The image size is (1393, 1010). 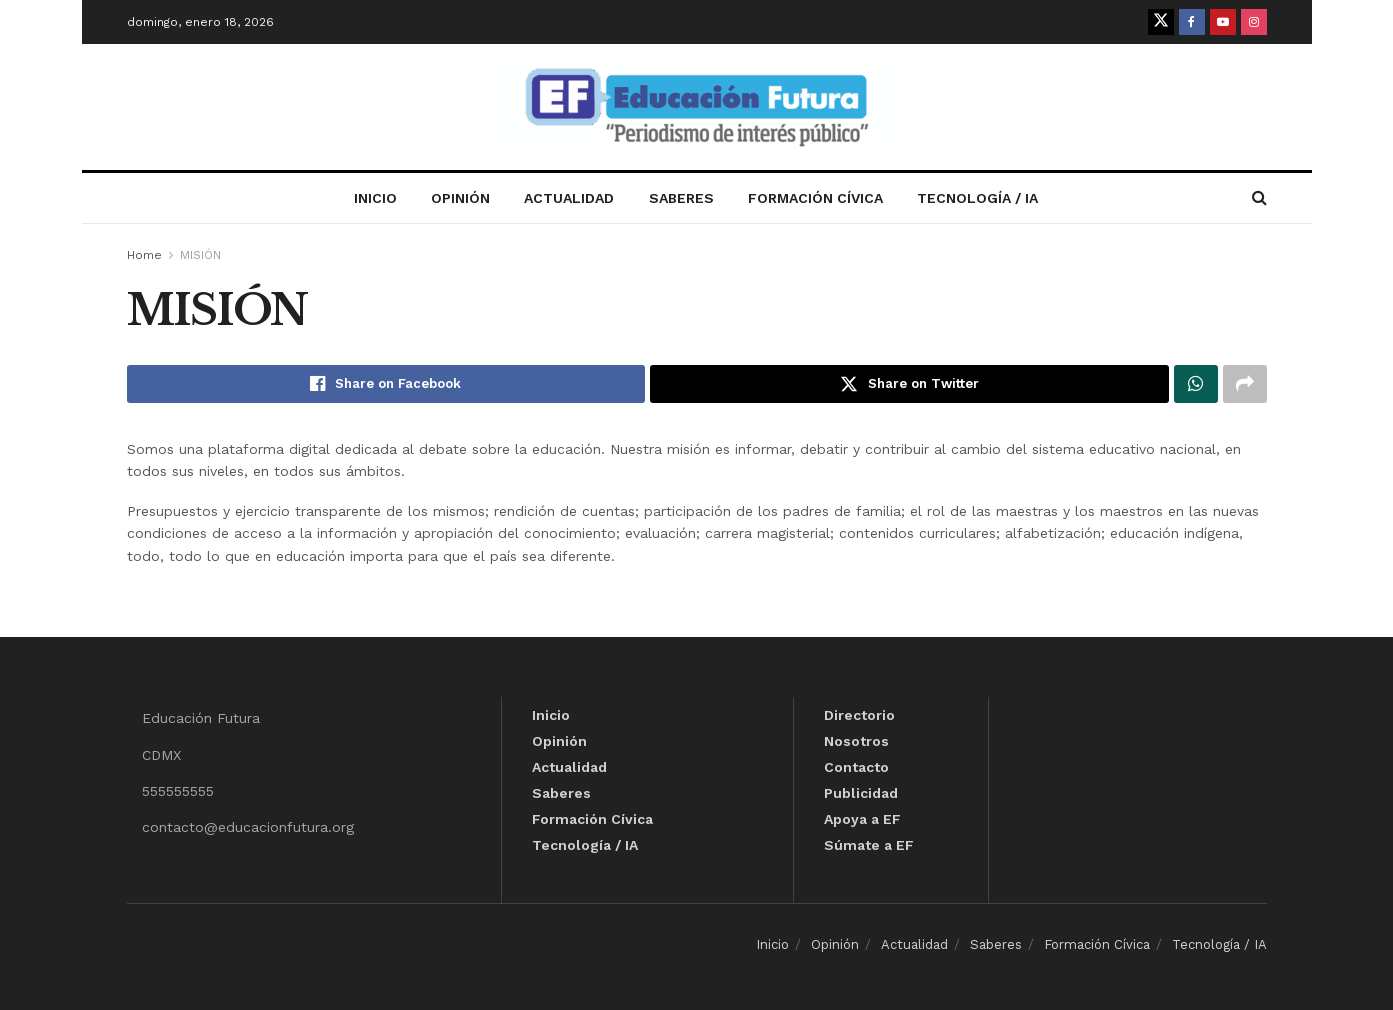 What do you see at coordinates (815, 198) in the screenshot?
I see `Formación Cívica` at bounding box center [815, 198].